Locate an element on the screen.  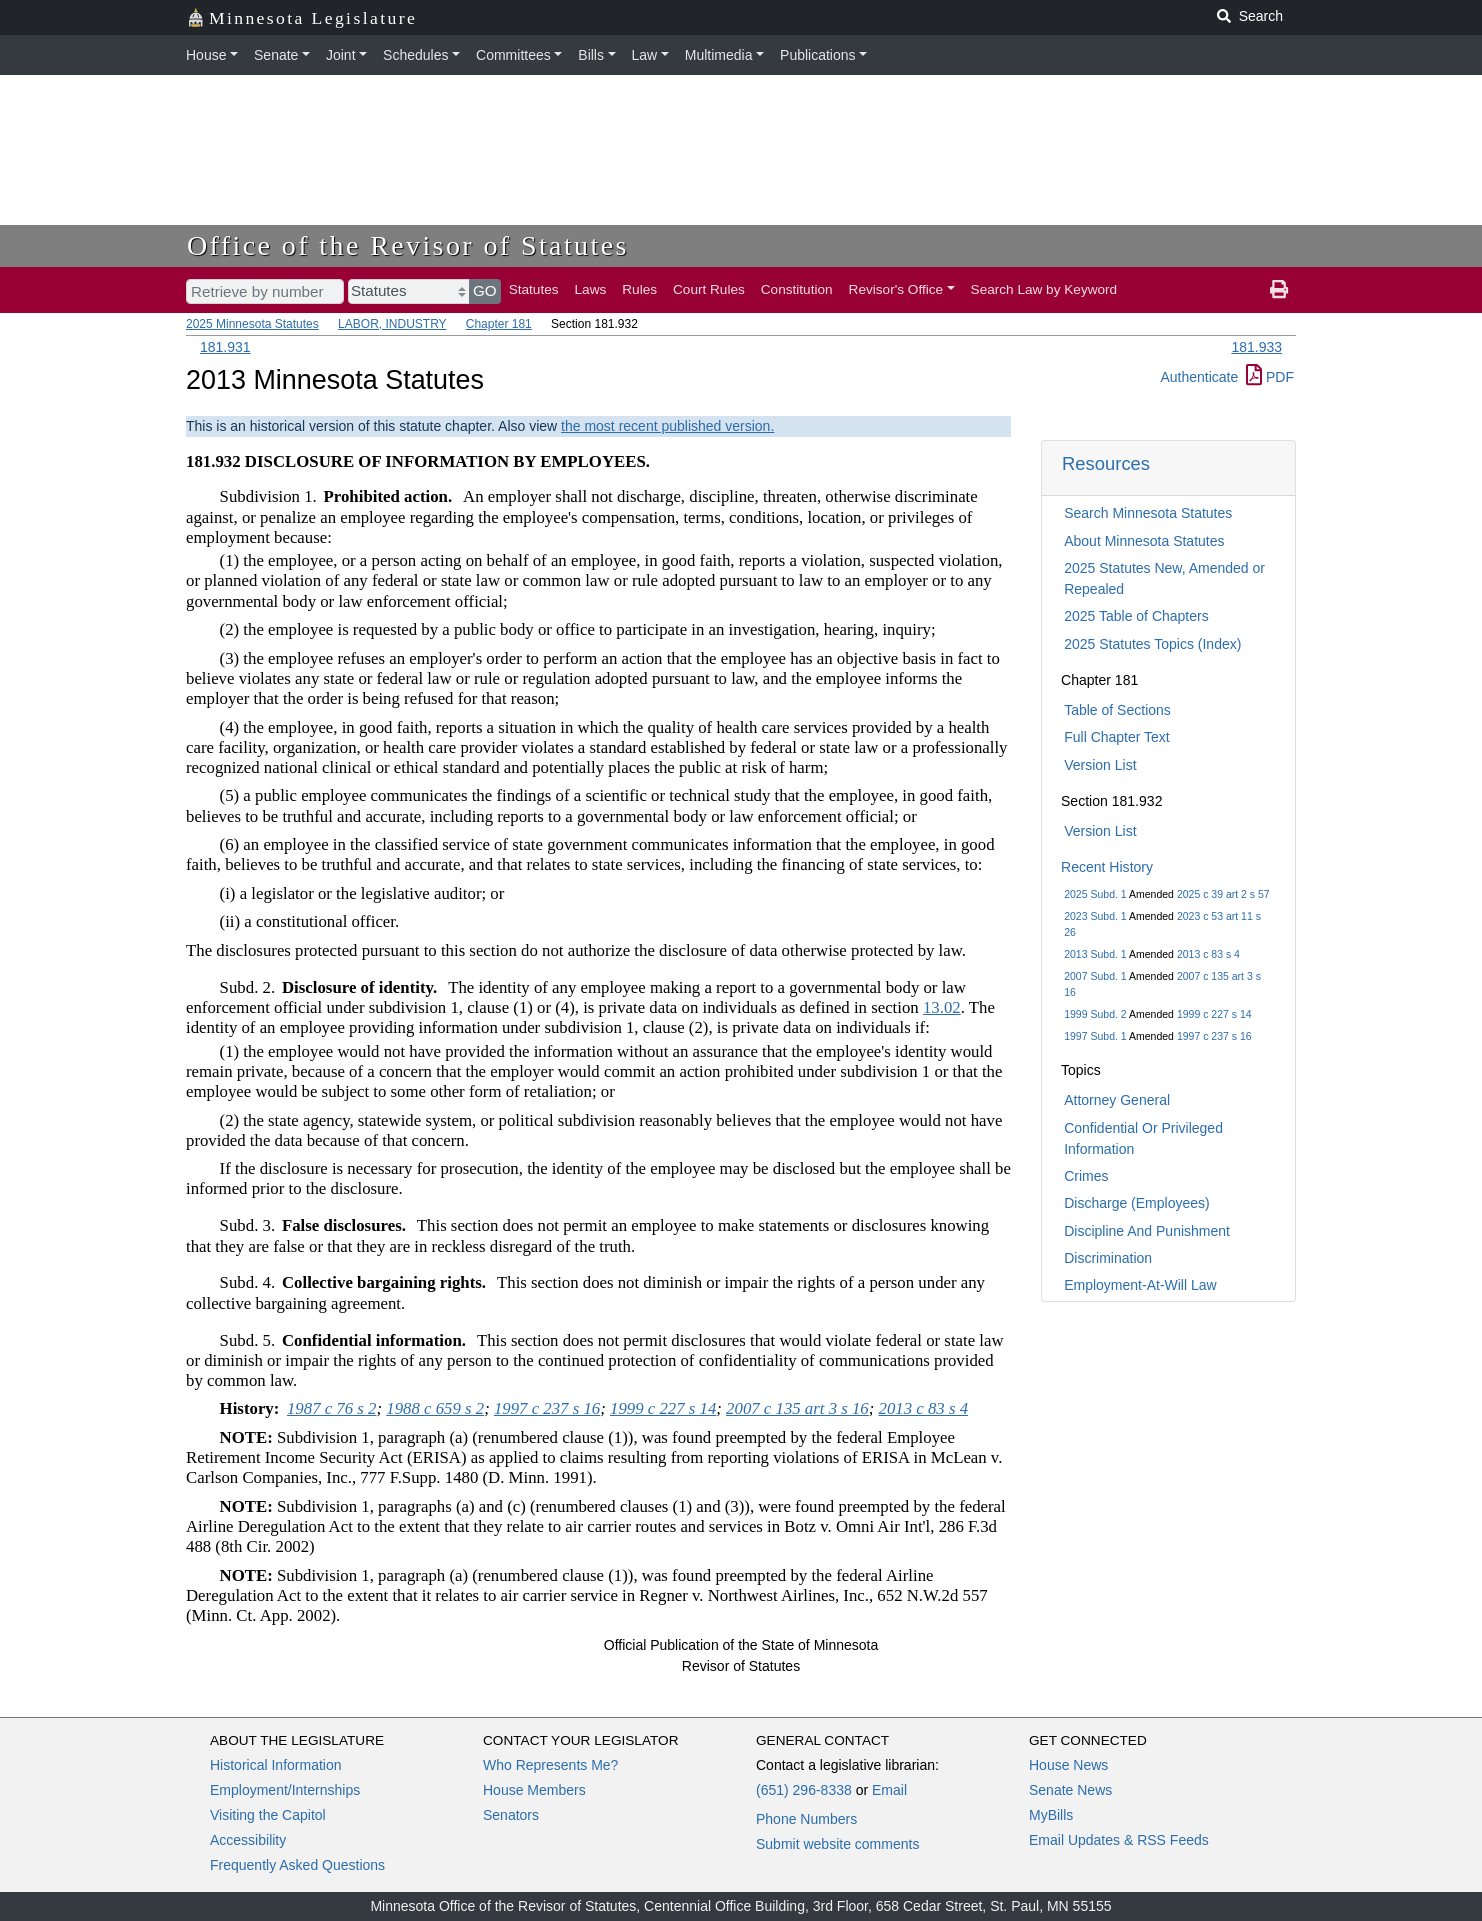
2025 Minnesota Statutes is located at coordinates (252, 324).